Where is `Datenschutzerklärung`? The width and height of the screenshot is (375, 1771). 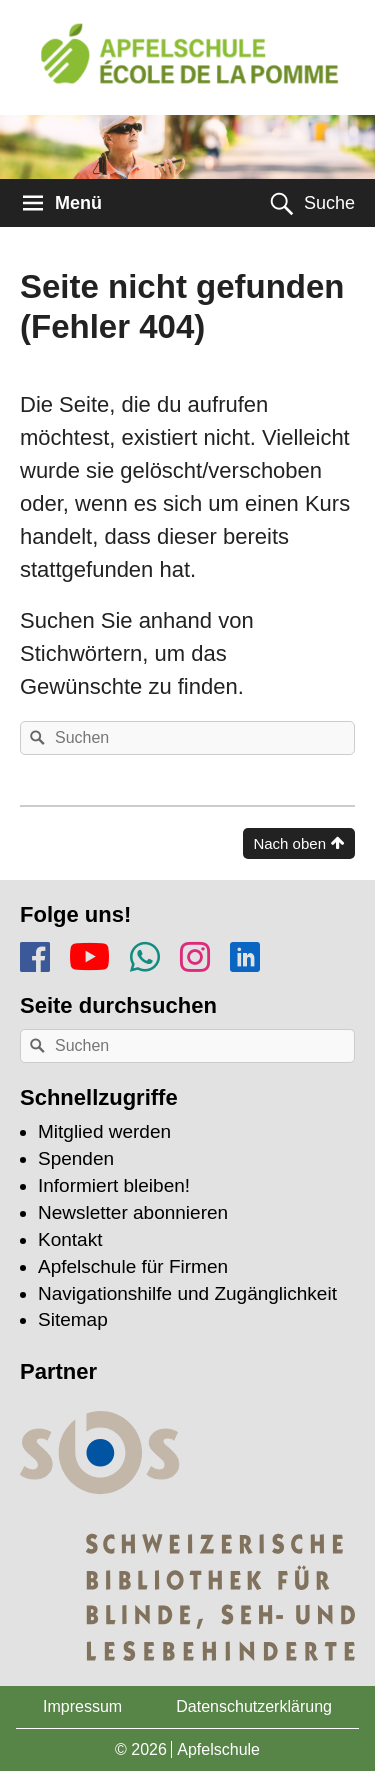 Datenschutzerklärung is located at coordinates (254, 1706).